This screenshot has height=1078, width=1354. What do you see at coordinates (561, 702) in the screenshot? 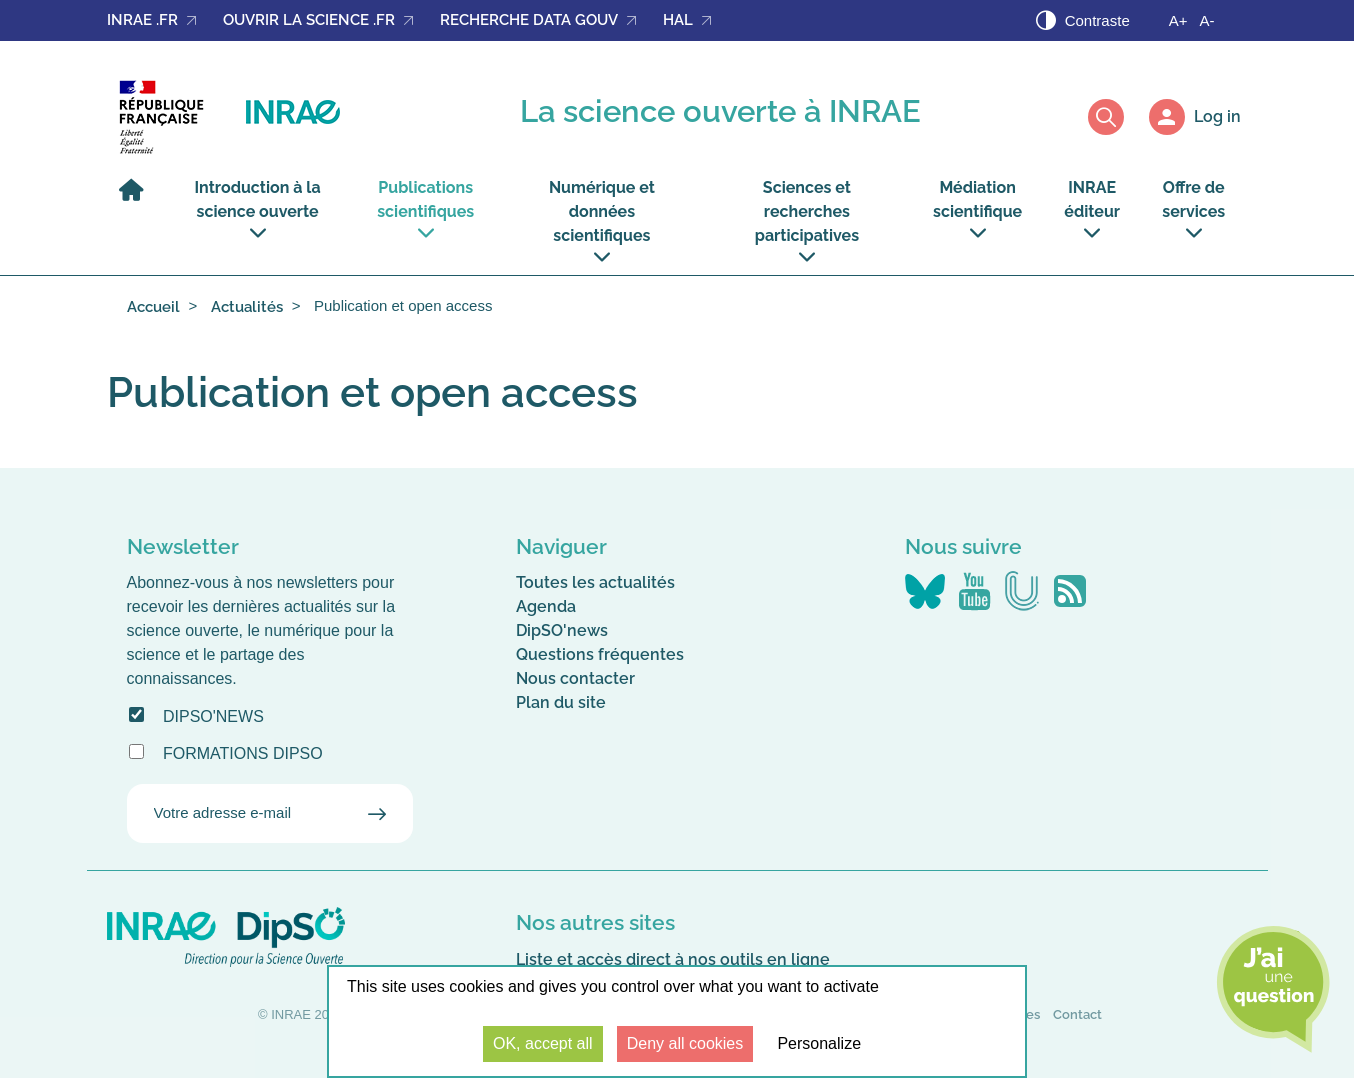
I see `Plan du site` at bounding box center [561, 702].